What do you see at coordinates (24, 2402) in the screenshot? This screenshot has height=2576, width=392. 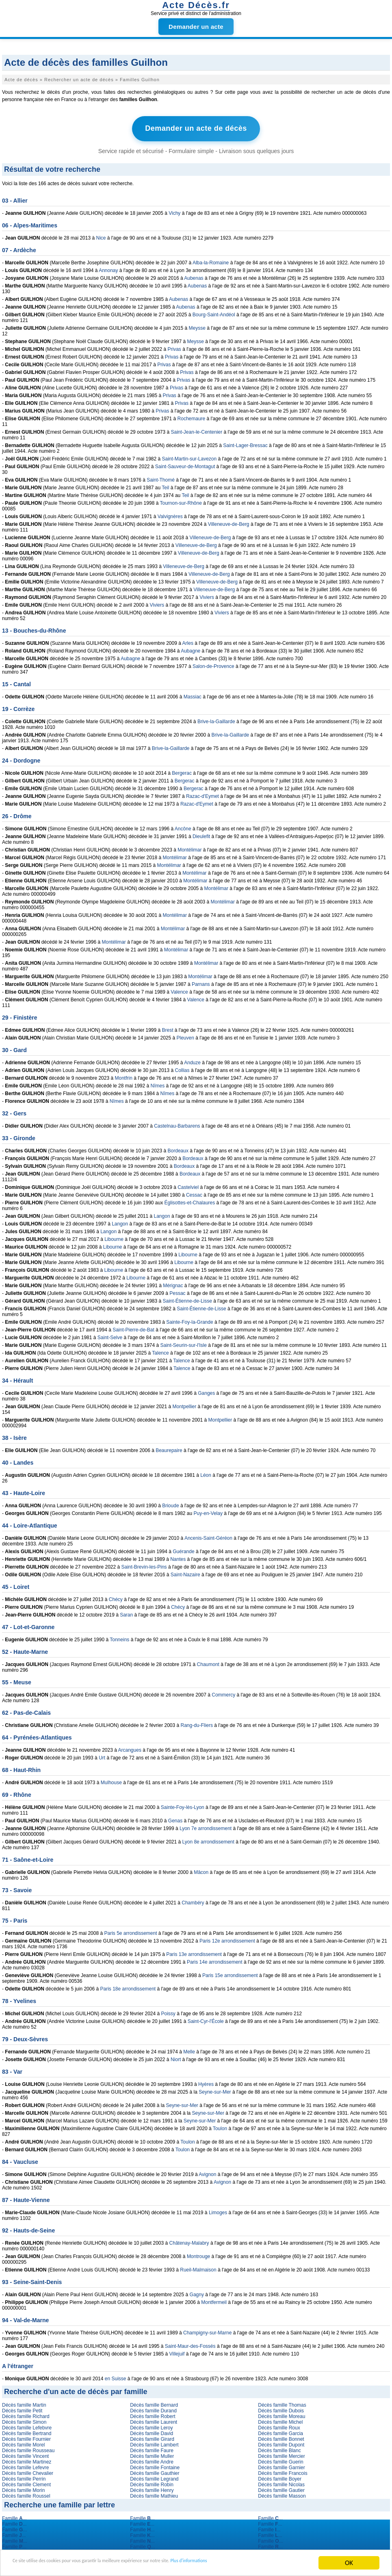 I see `Décès famille Martin` at bounding box center [24, 2402].